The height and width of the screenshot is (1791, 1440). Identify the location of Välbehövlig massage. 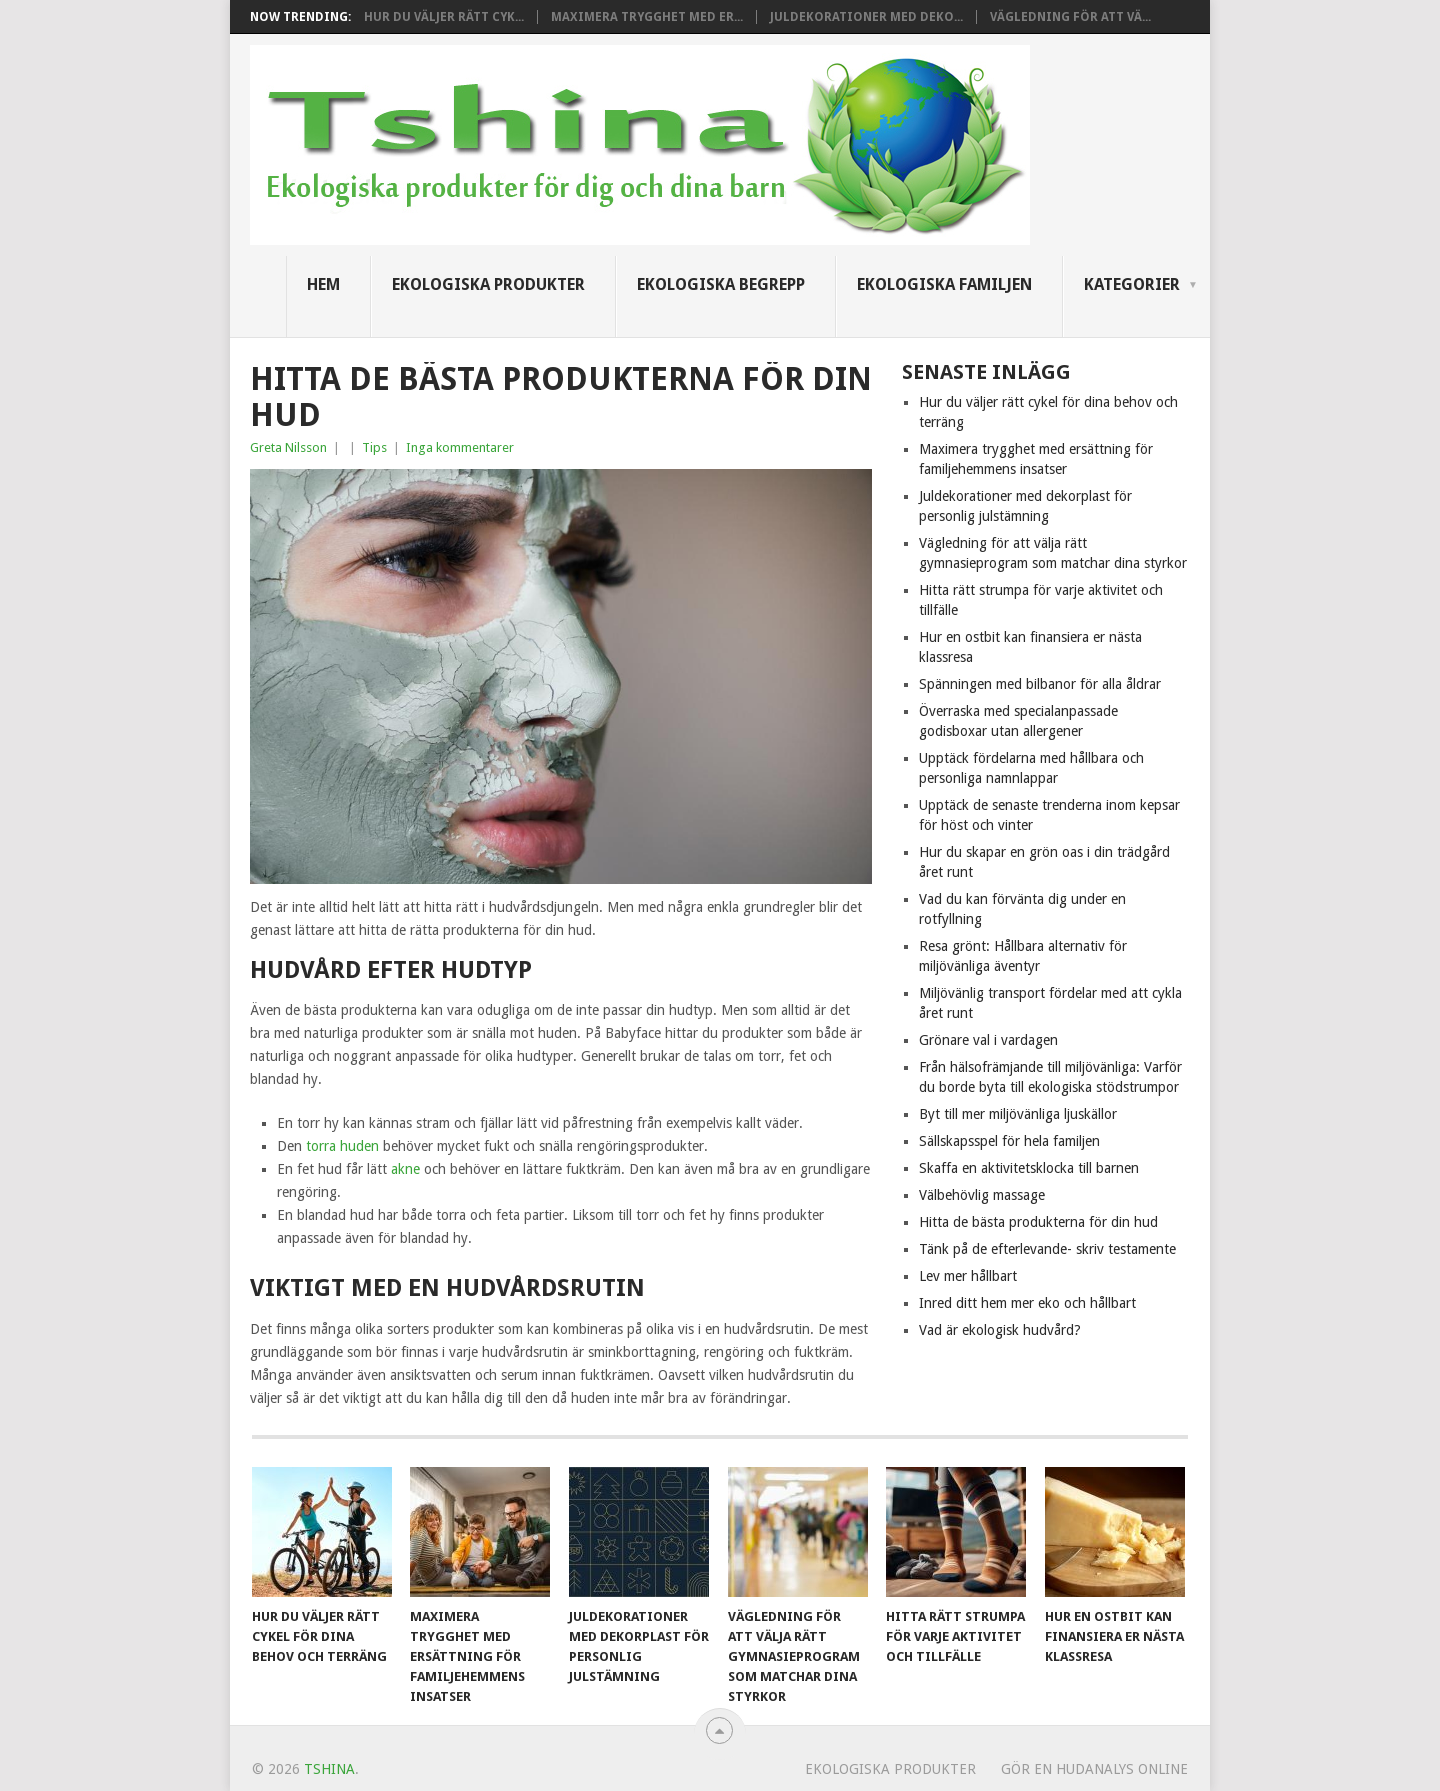
(982, 1195).